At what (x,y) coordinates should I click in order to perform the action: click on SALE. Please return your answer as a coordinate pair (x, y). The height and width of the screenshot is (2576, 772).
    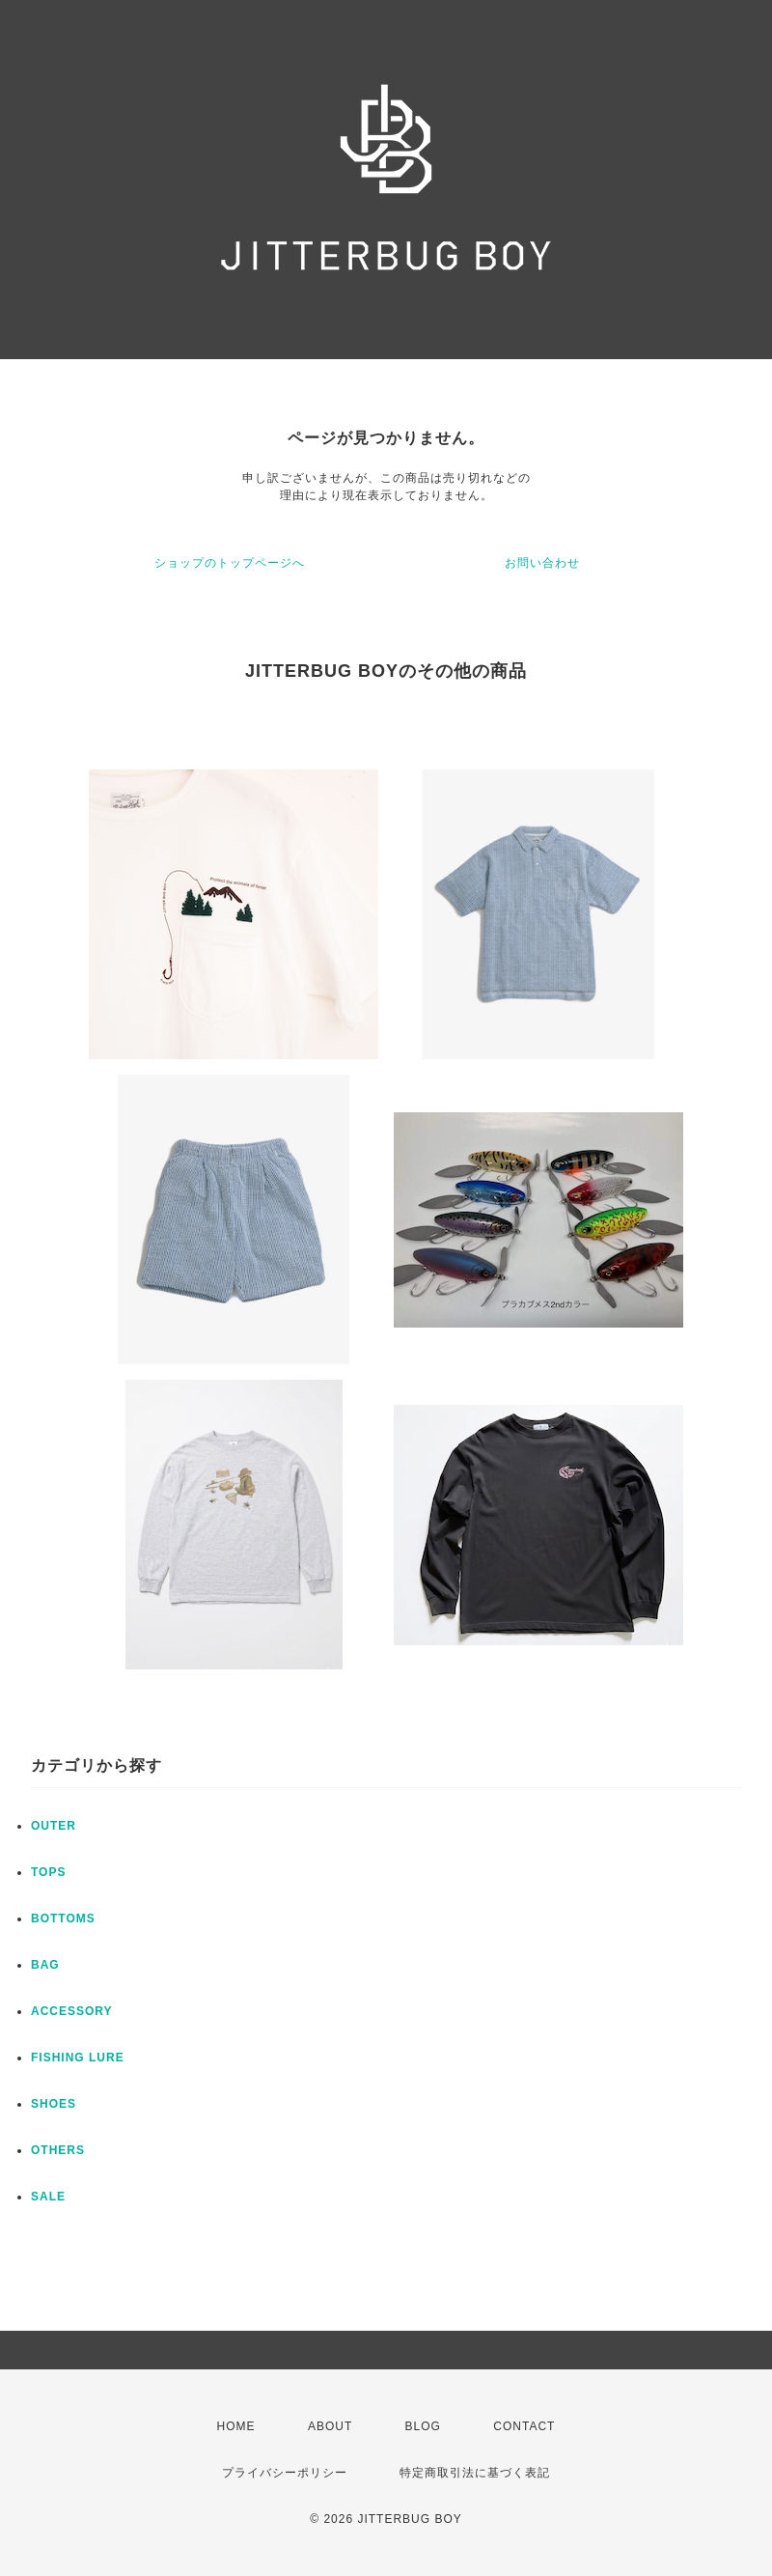
    Looking at the image, I should click on (48, 2196).